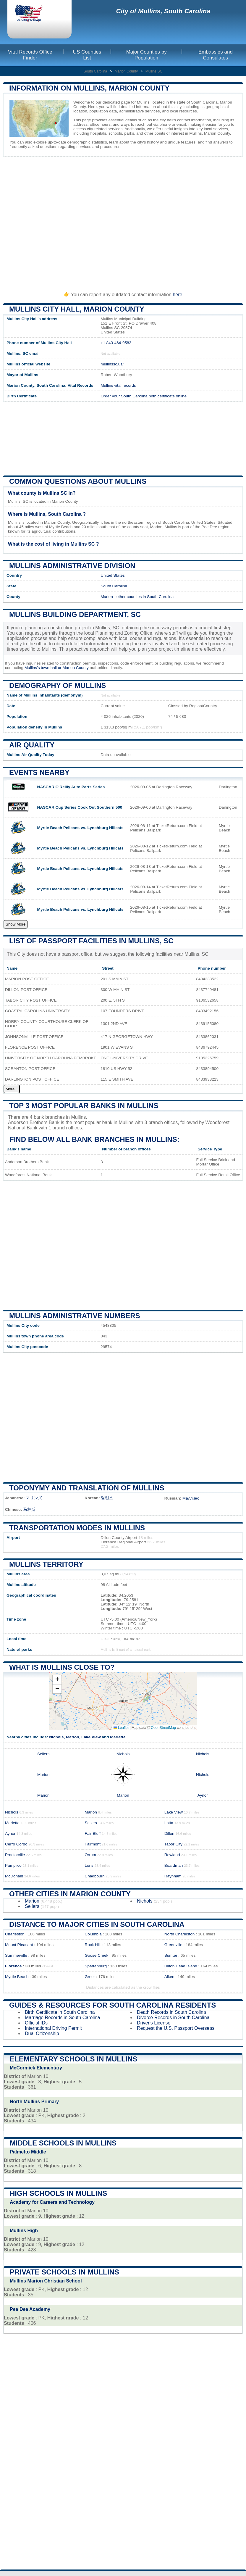 The height and width of the screenshot is (2576, 246). Describe the element at coordinates (170, 1955) in the screenshot. I see `Sumter` at that location.